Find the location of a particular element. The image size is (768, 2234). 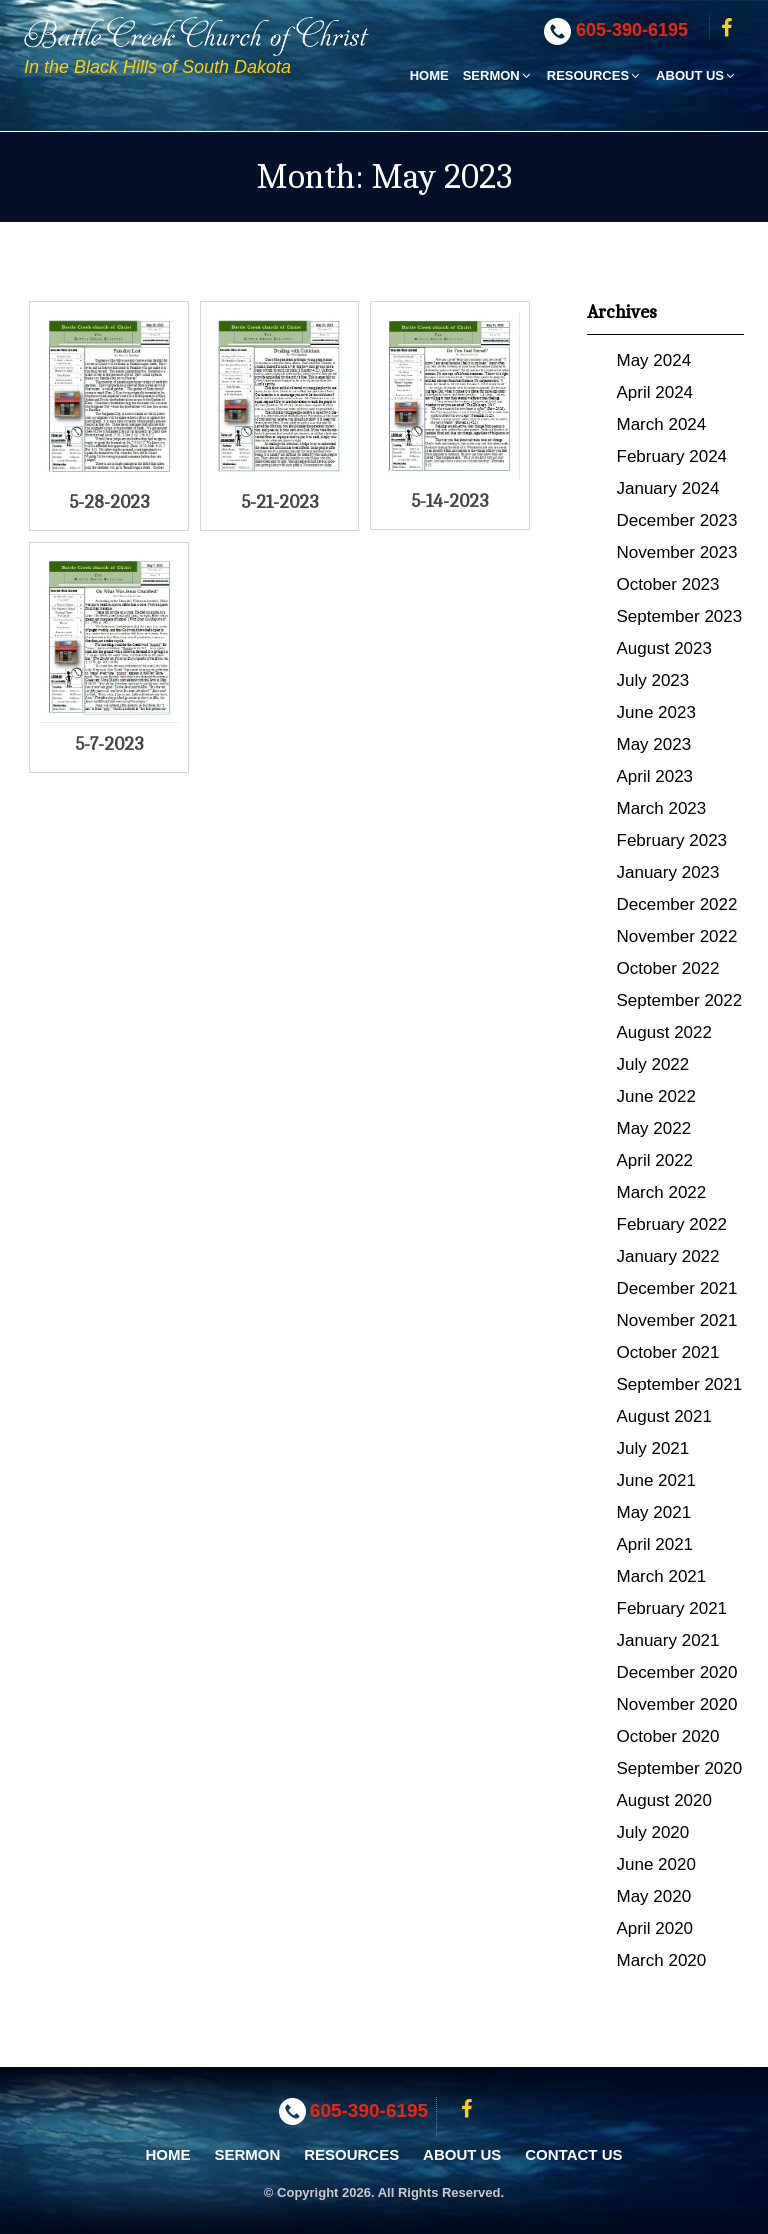

October 2020 is located at coordinates (668, 1736).